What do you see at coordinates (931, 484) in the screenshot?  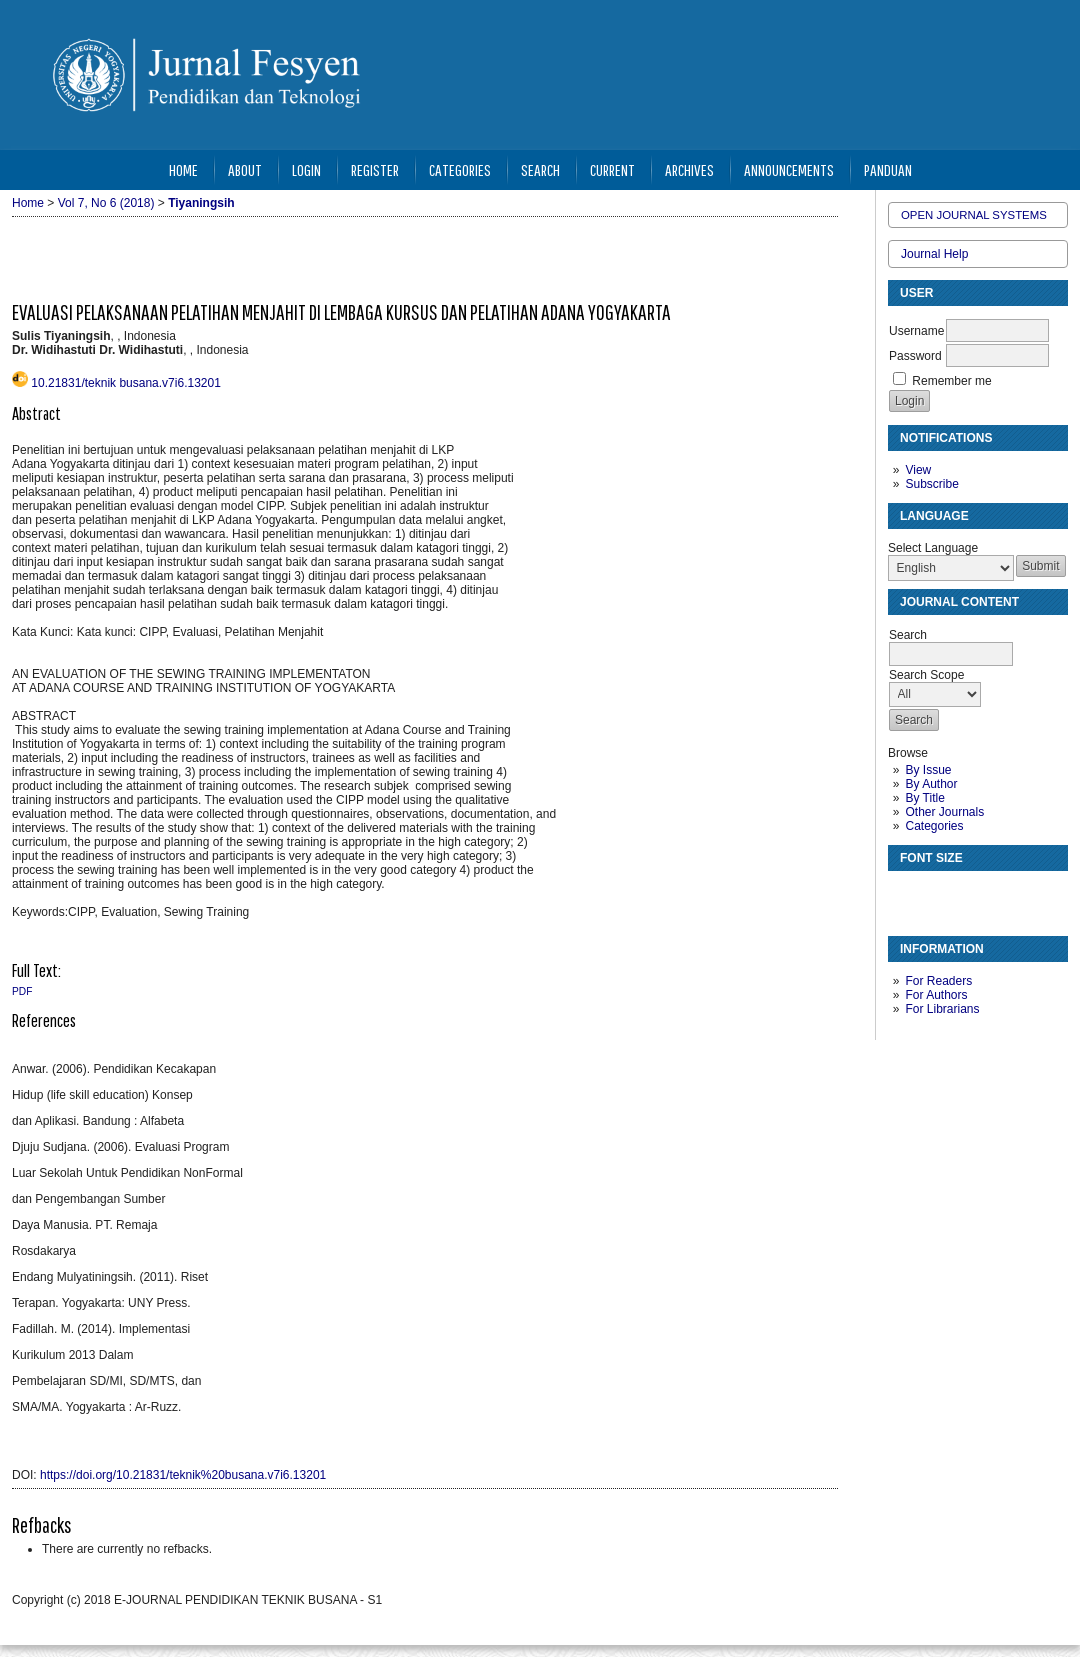 I see `Subscribe` at bounding box center [931, 484].